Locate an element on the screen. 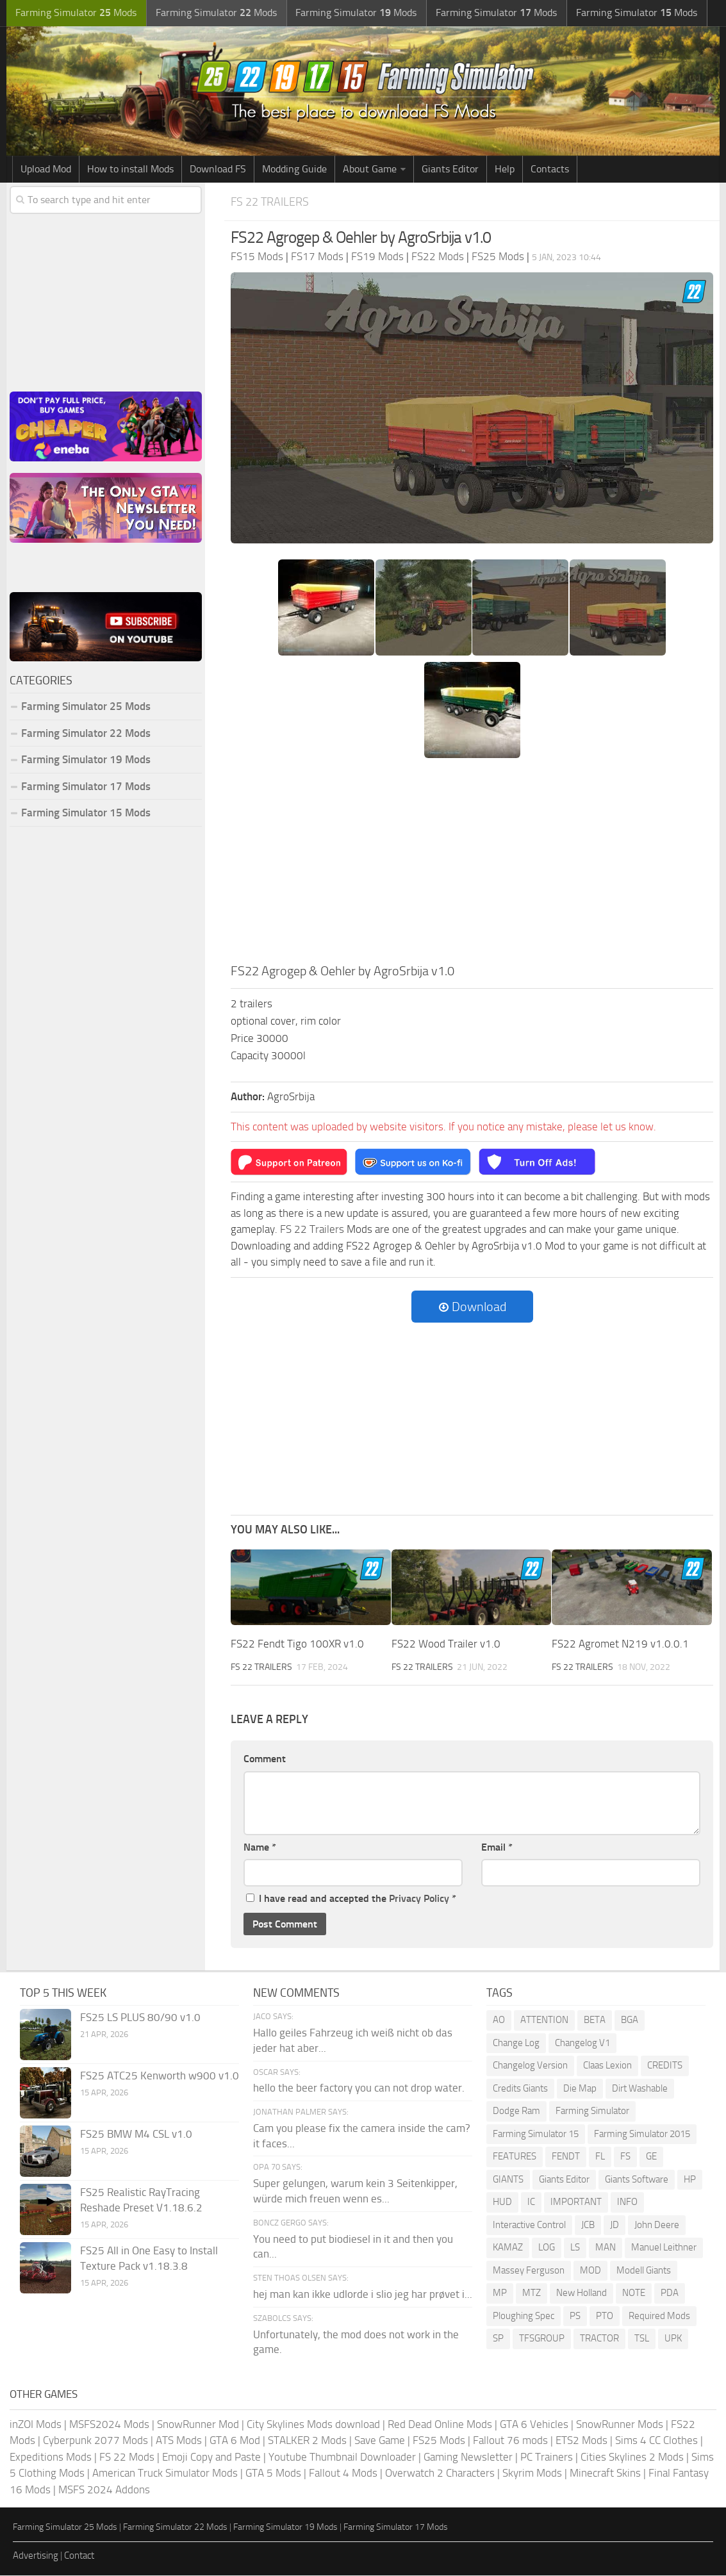 This screenshot has width=726, height=2576. BETA is located at coordinates (595, 2020).